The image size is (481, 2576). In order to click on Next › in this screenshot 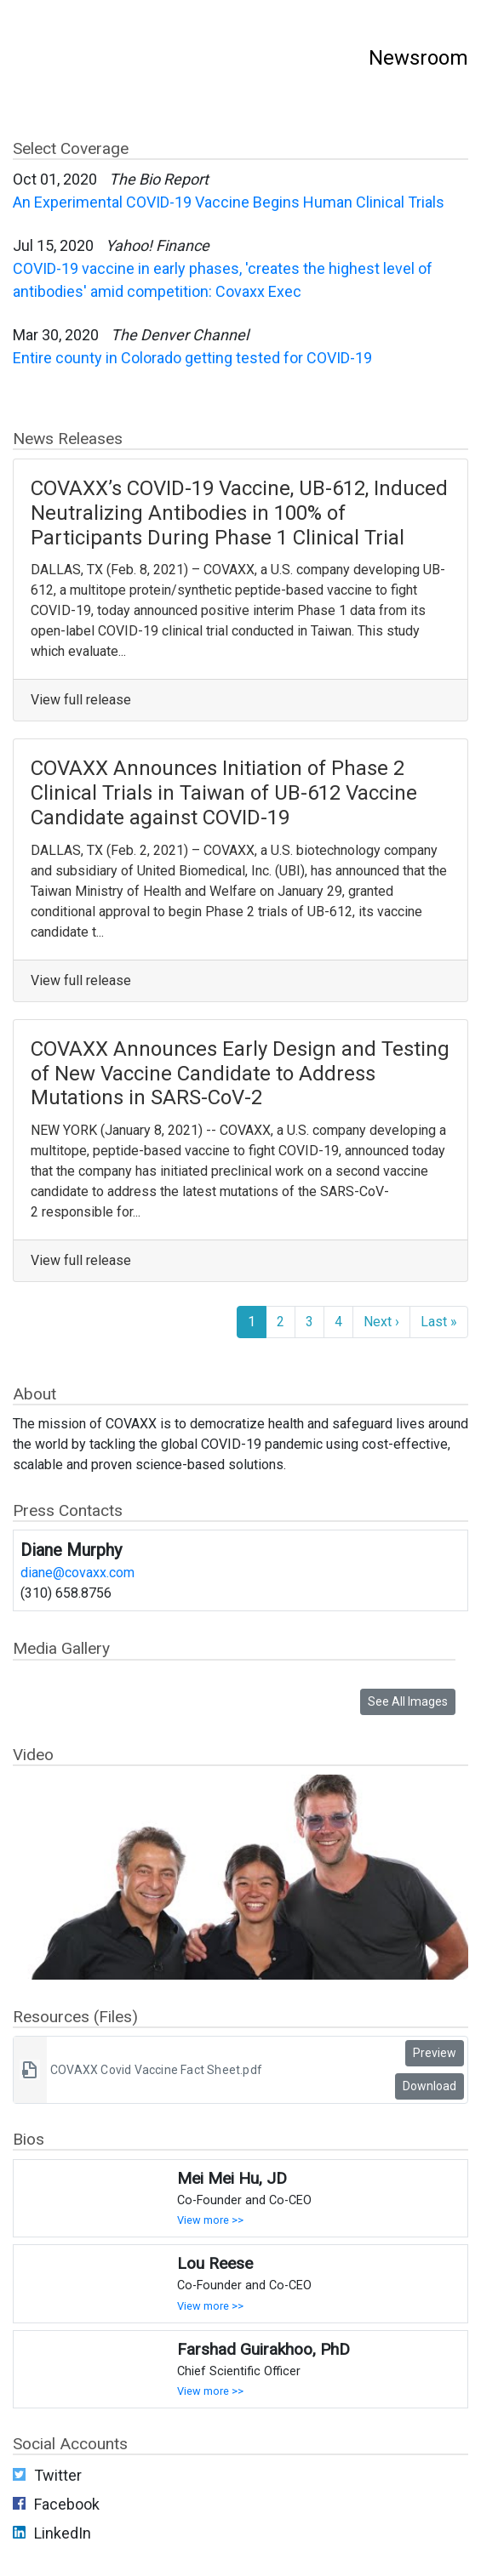, I will do `click(381, 1322)`.